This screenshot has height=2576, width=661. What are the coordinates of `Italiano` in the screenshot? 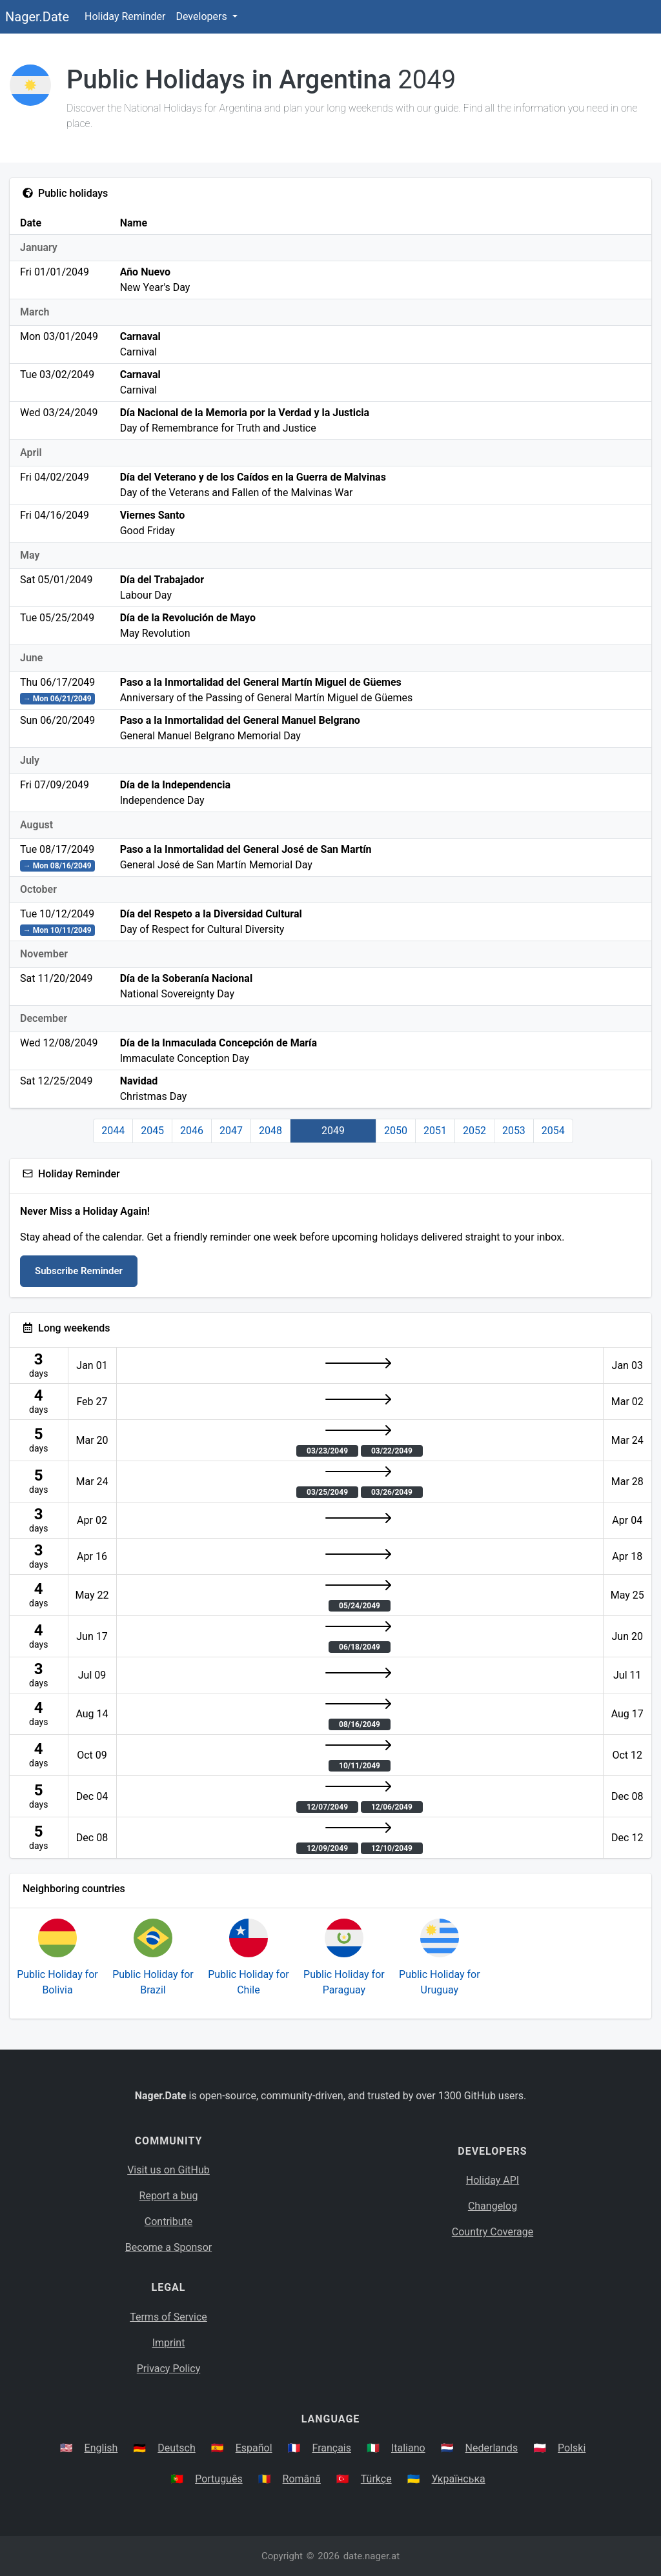 It's located at (408, 2448).